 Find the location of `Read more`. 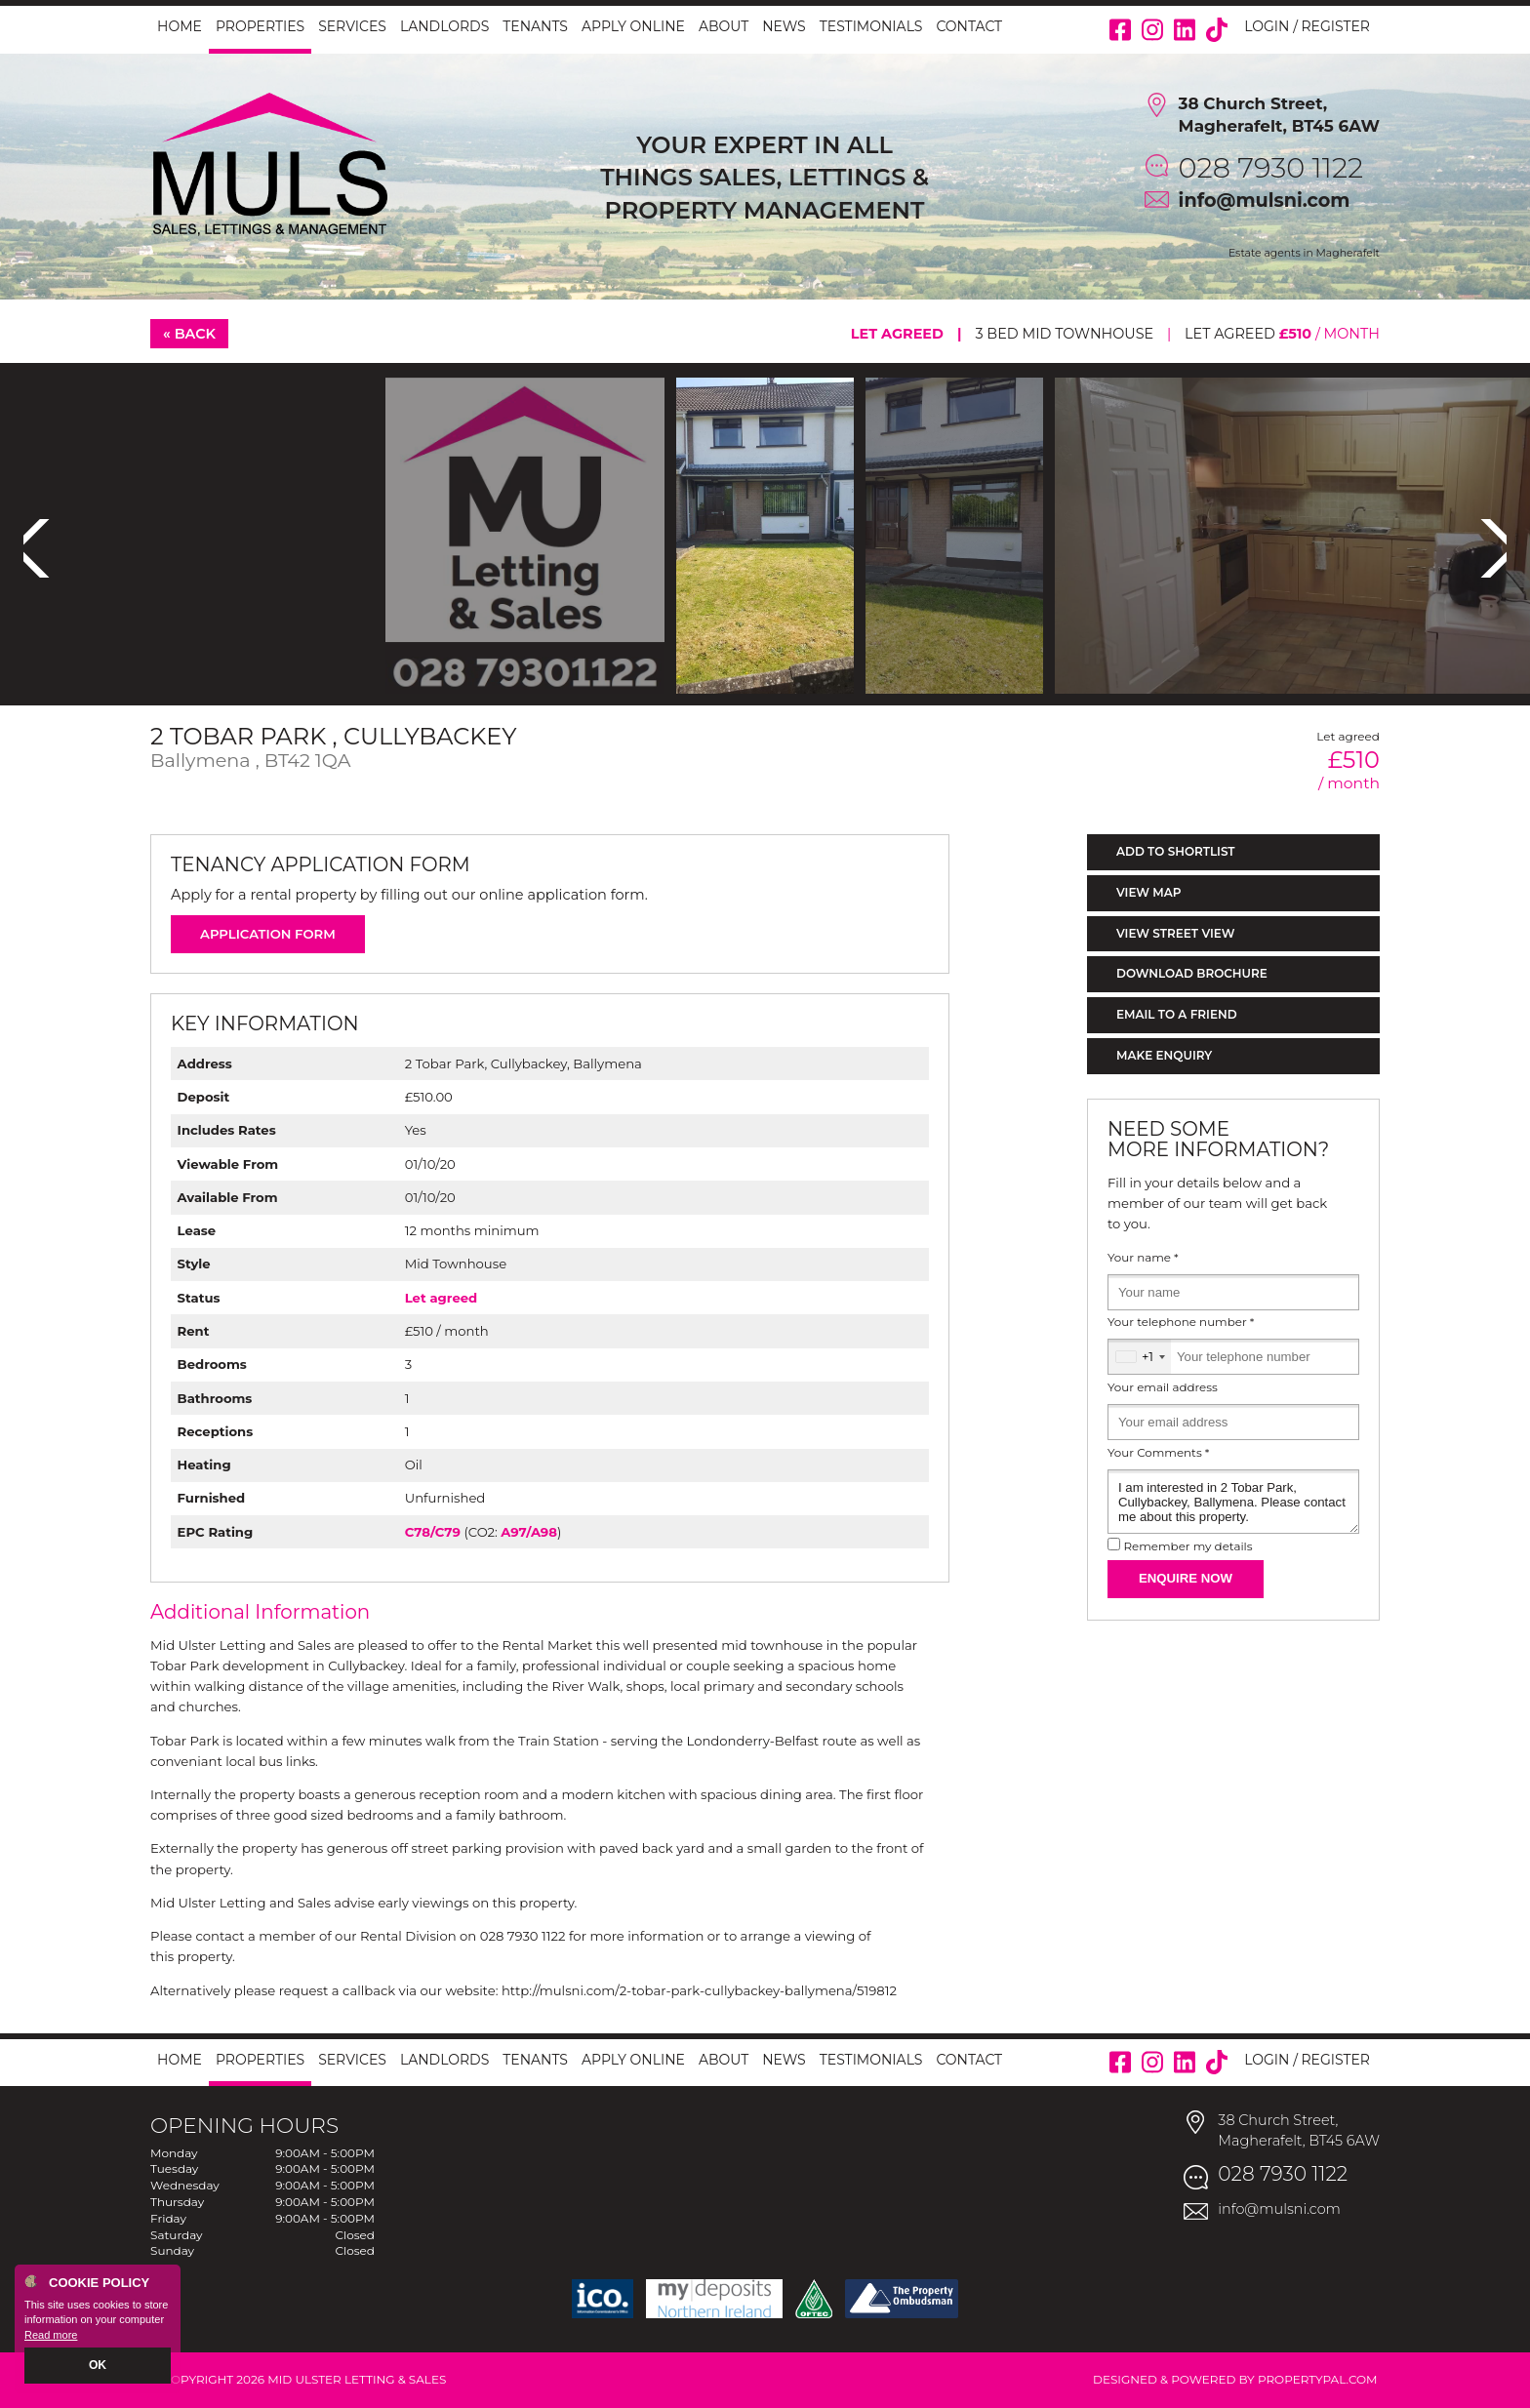

Read more is located at coordinates (50, 2336).